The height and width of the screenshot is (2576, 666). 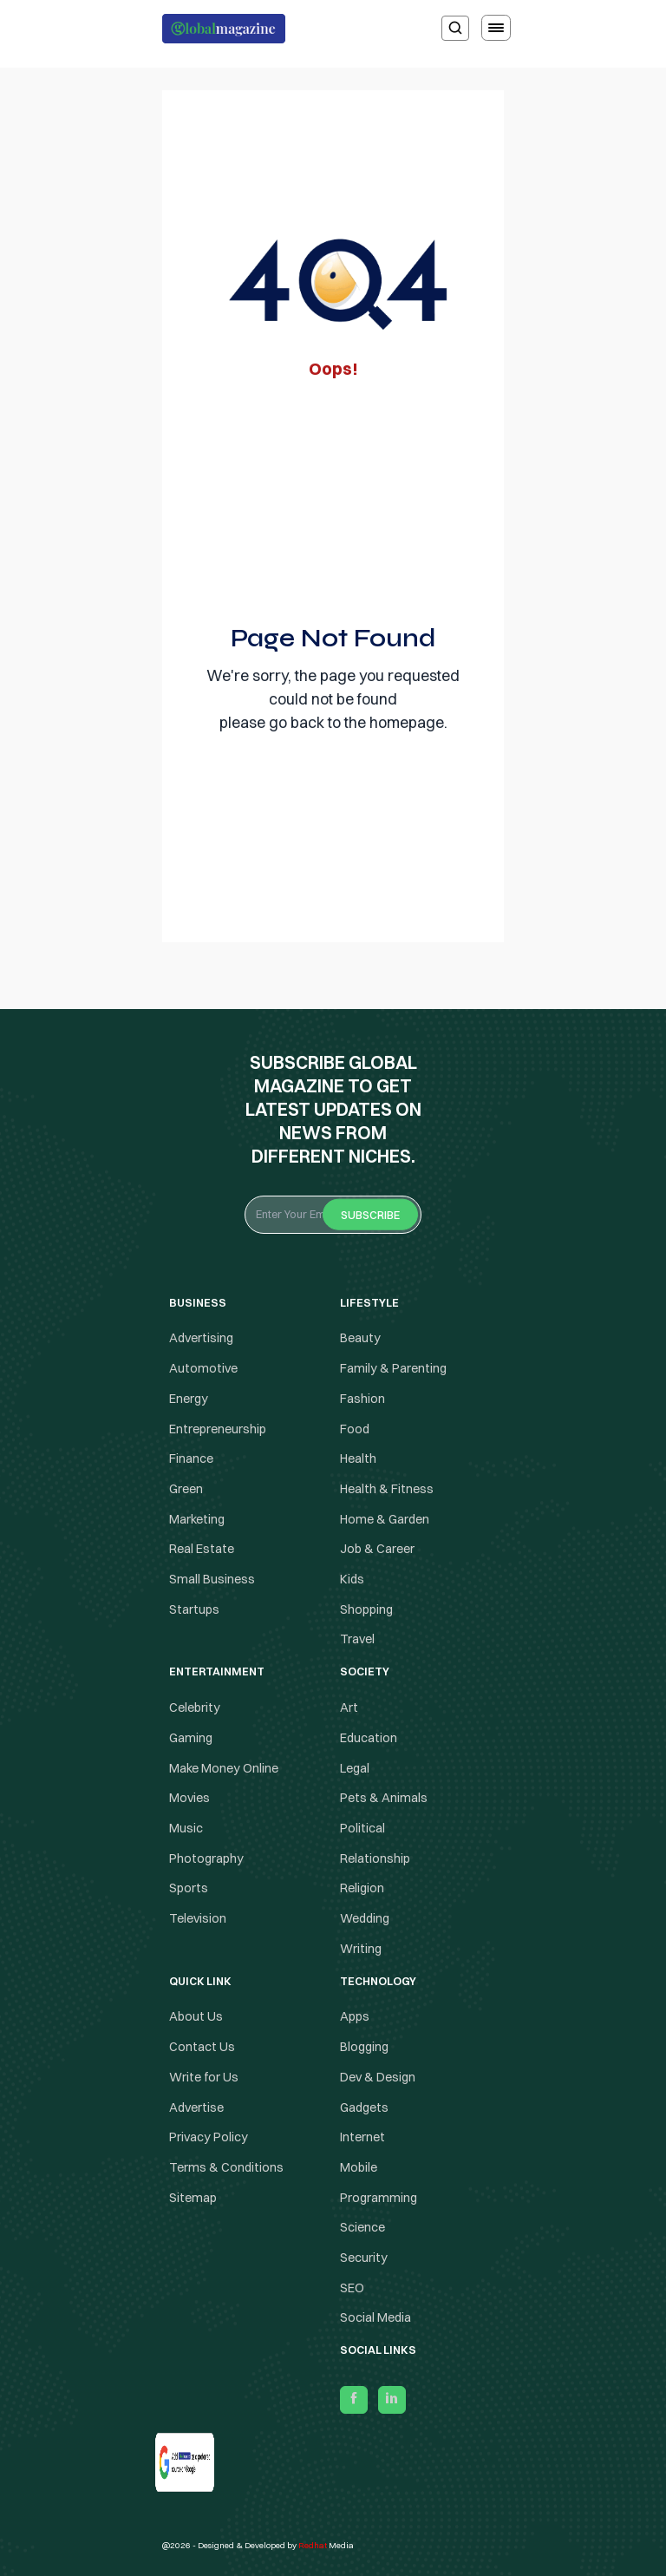 I want to click on Write for Us, so click(x=203, y=2077).